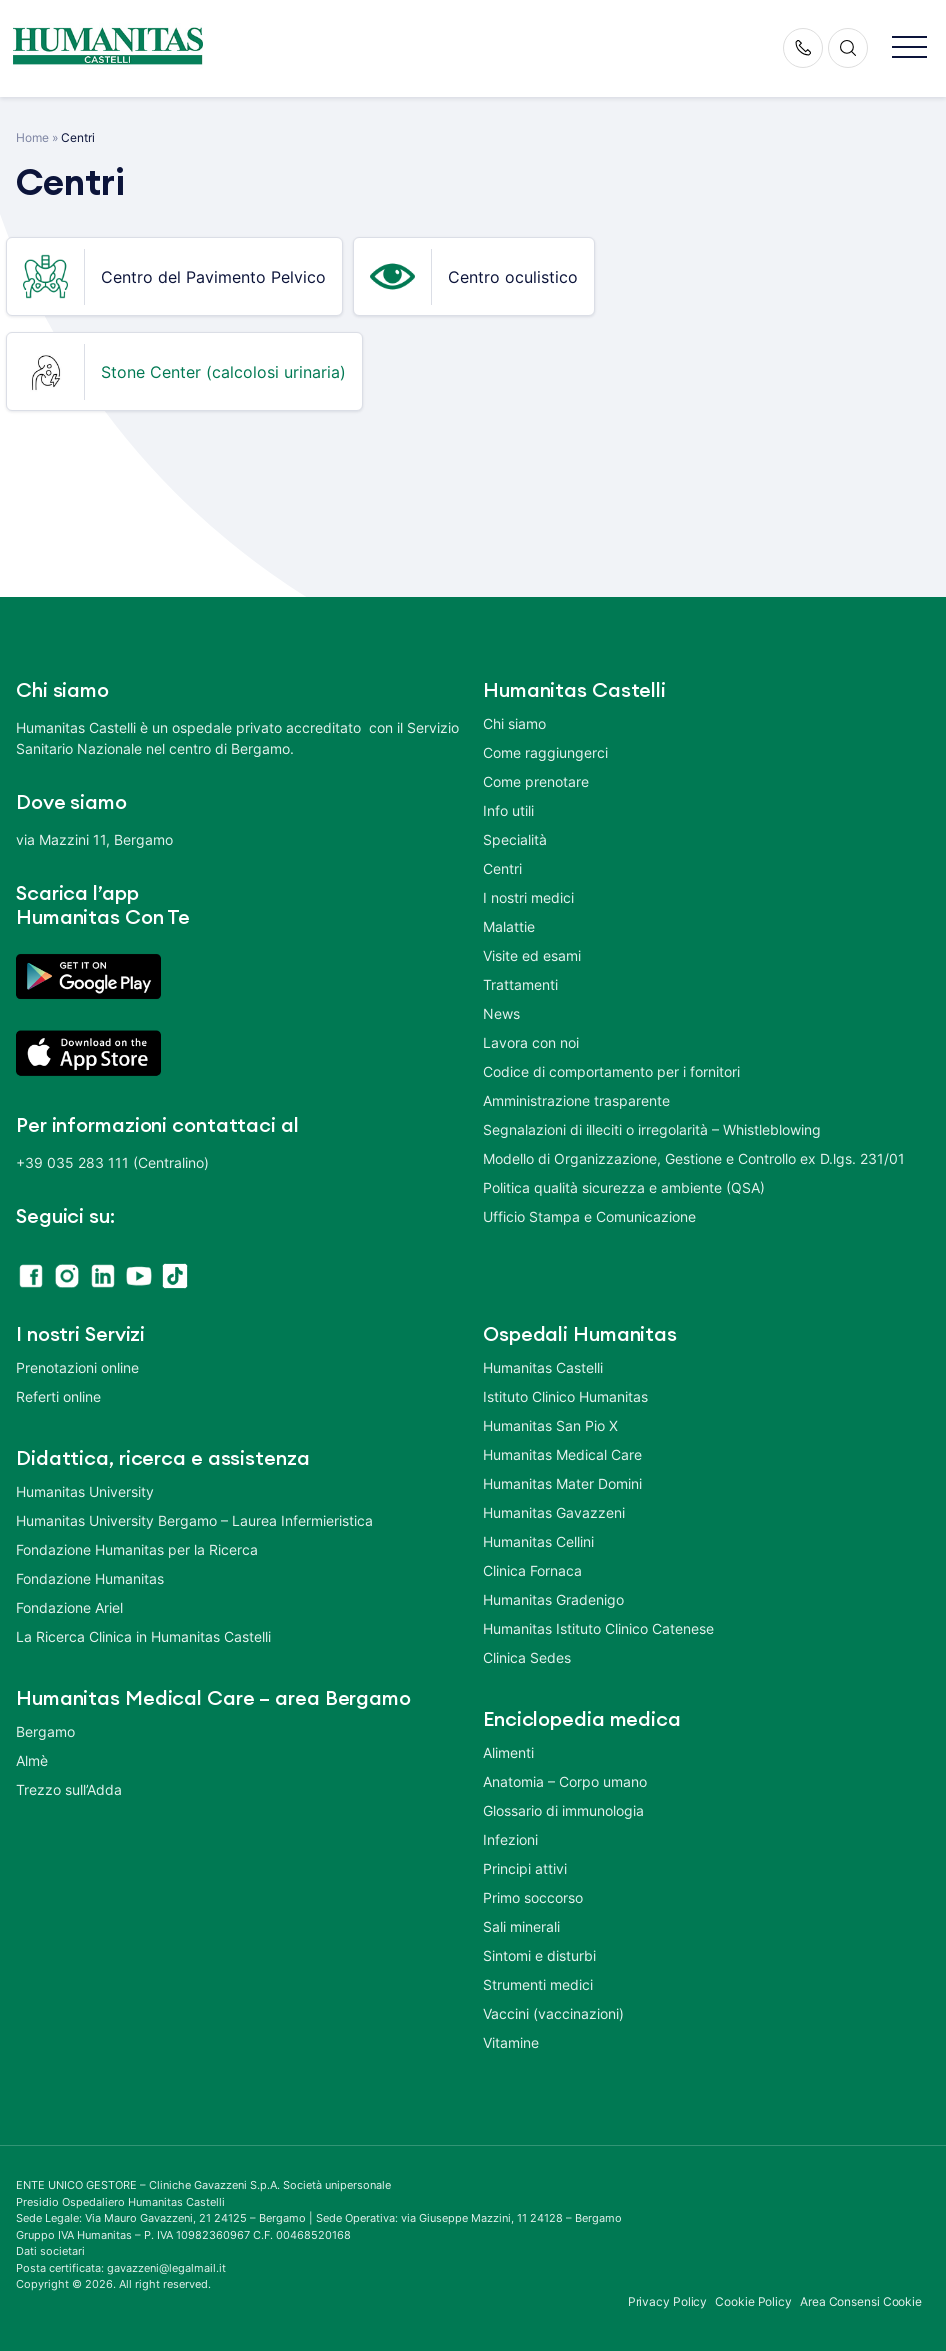 This screenshot has width=946, height=2351. What do you see at coordinates (652, 1129) in the screenshot?
I see `Segnalazioni di illeciti o irregolarità – Whistleblowing` at bounding box center [652, 1129].